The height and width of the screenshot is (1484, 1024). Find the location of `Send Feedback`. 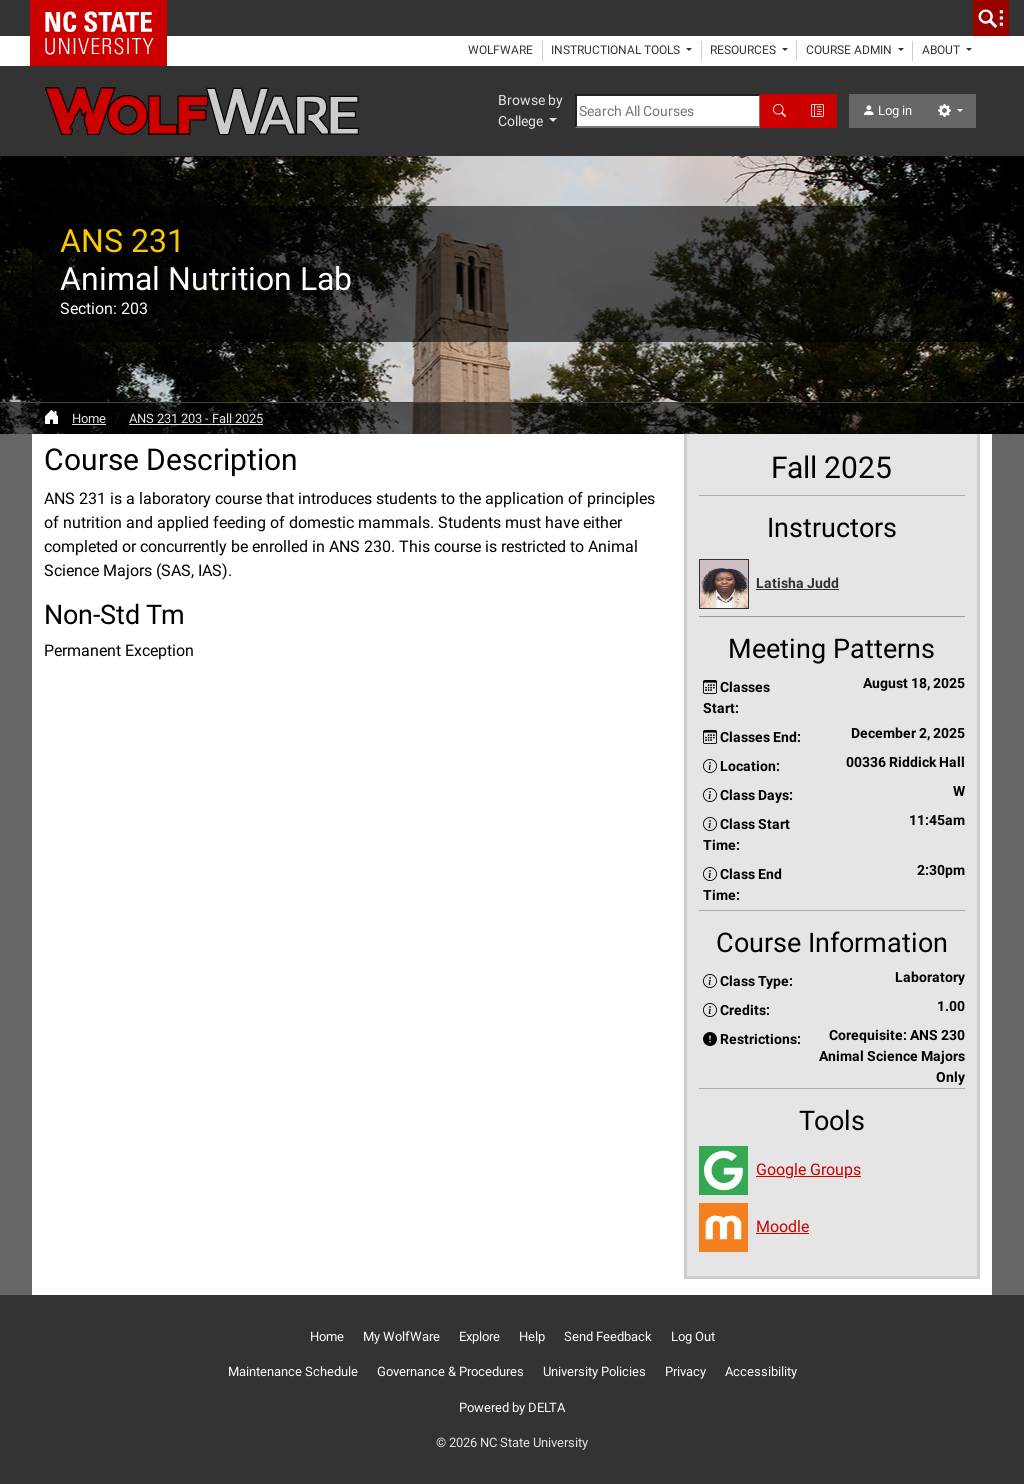

Send Feedback is located at coordinates (608, 1336).